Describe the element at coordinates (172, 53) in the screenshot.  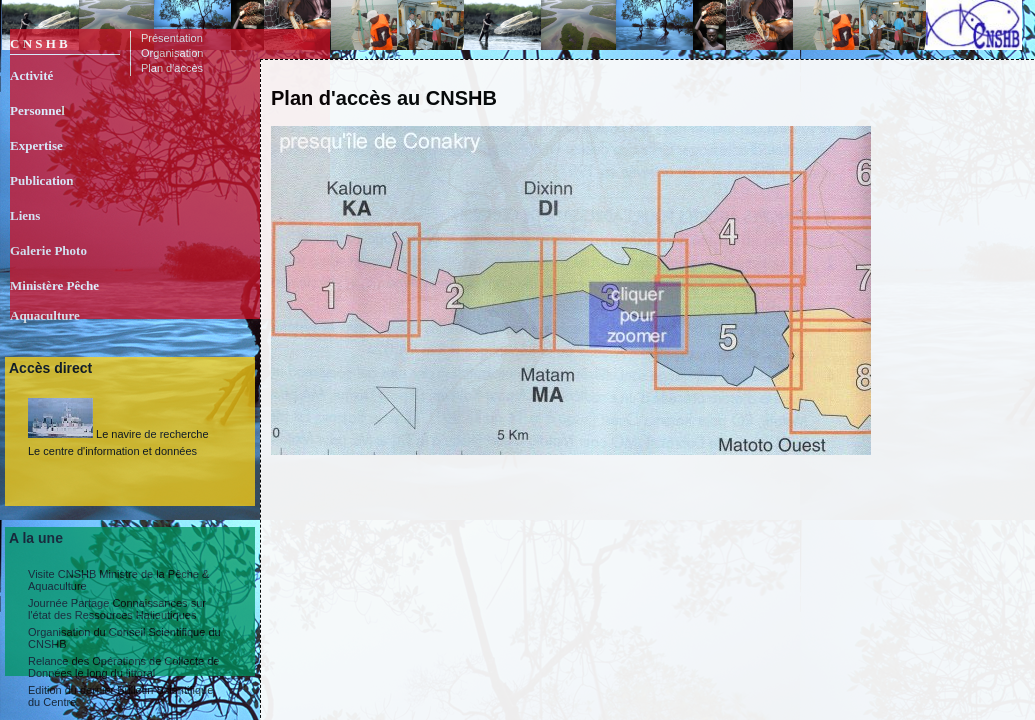
I see `Organisation` at that location.